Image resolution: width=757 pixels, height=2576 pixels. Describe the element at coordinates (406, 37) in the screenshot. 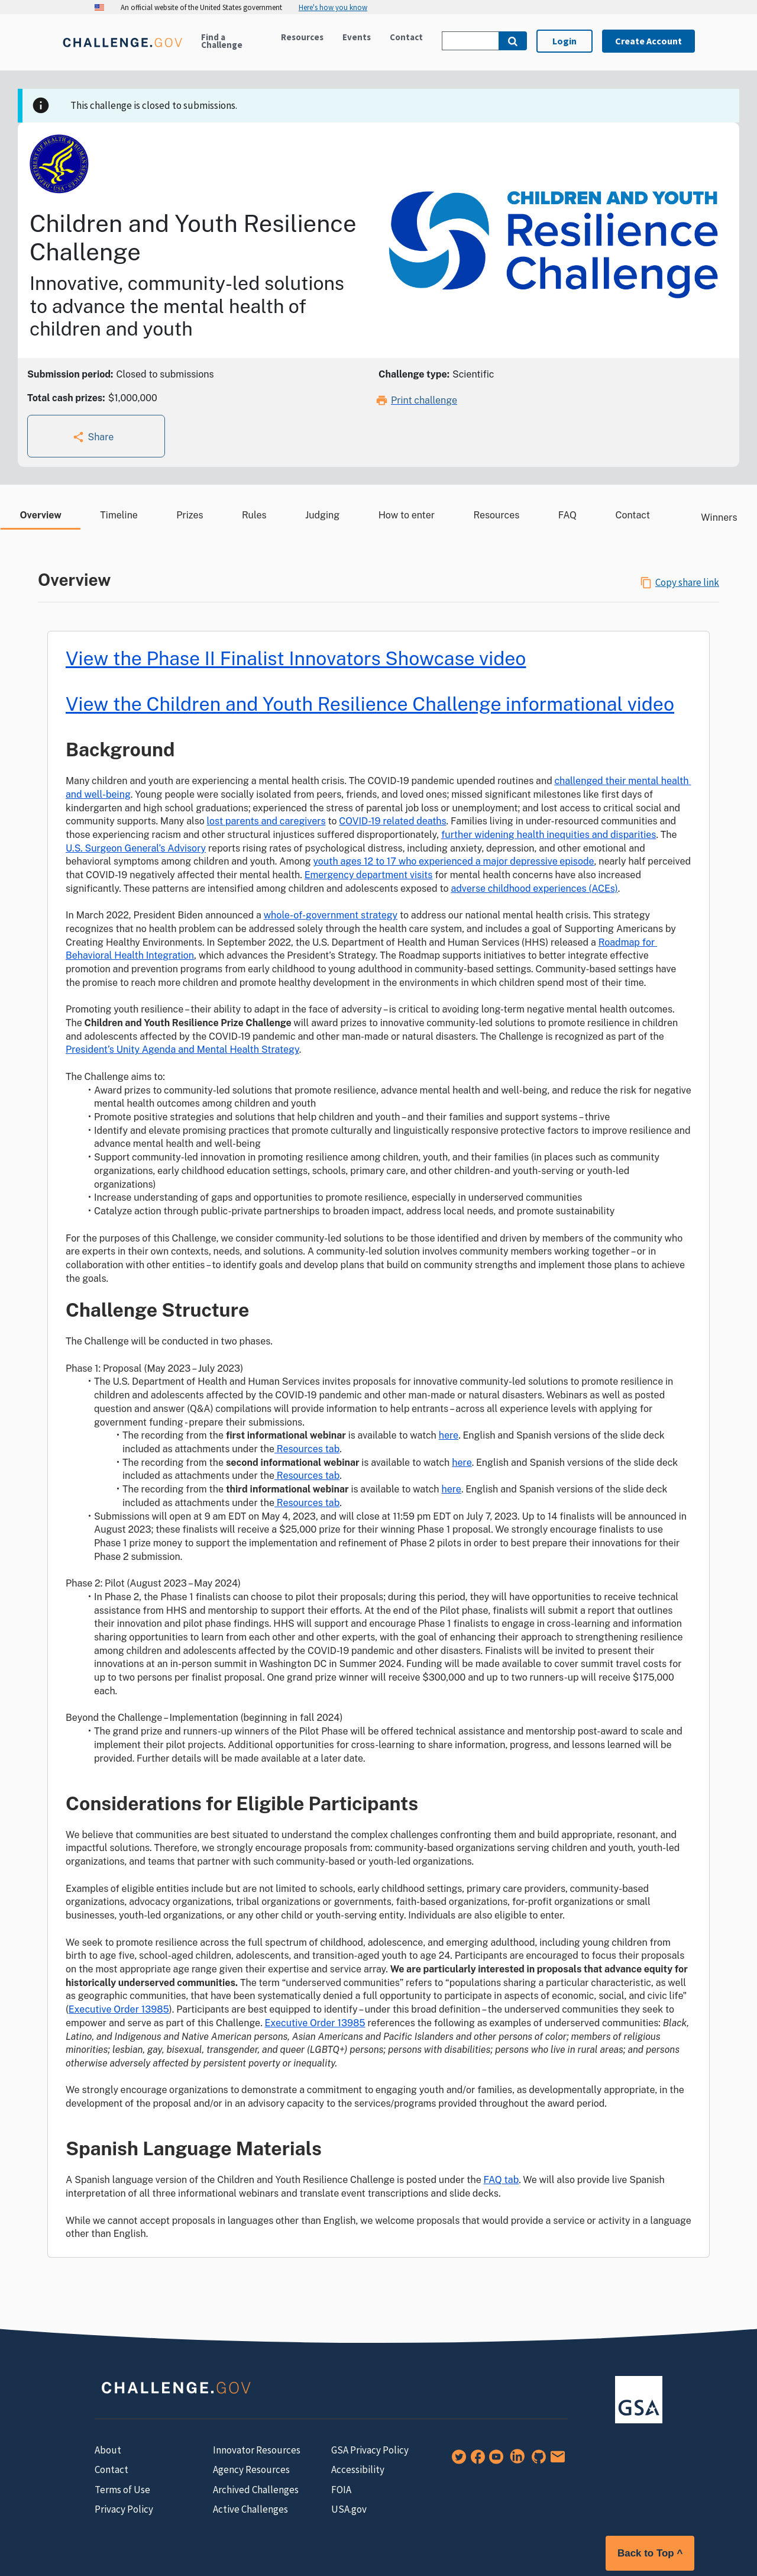

I see `Contact` at that location.